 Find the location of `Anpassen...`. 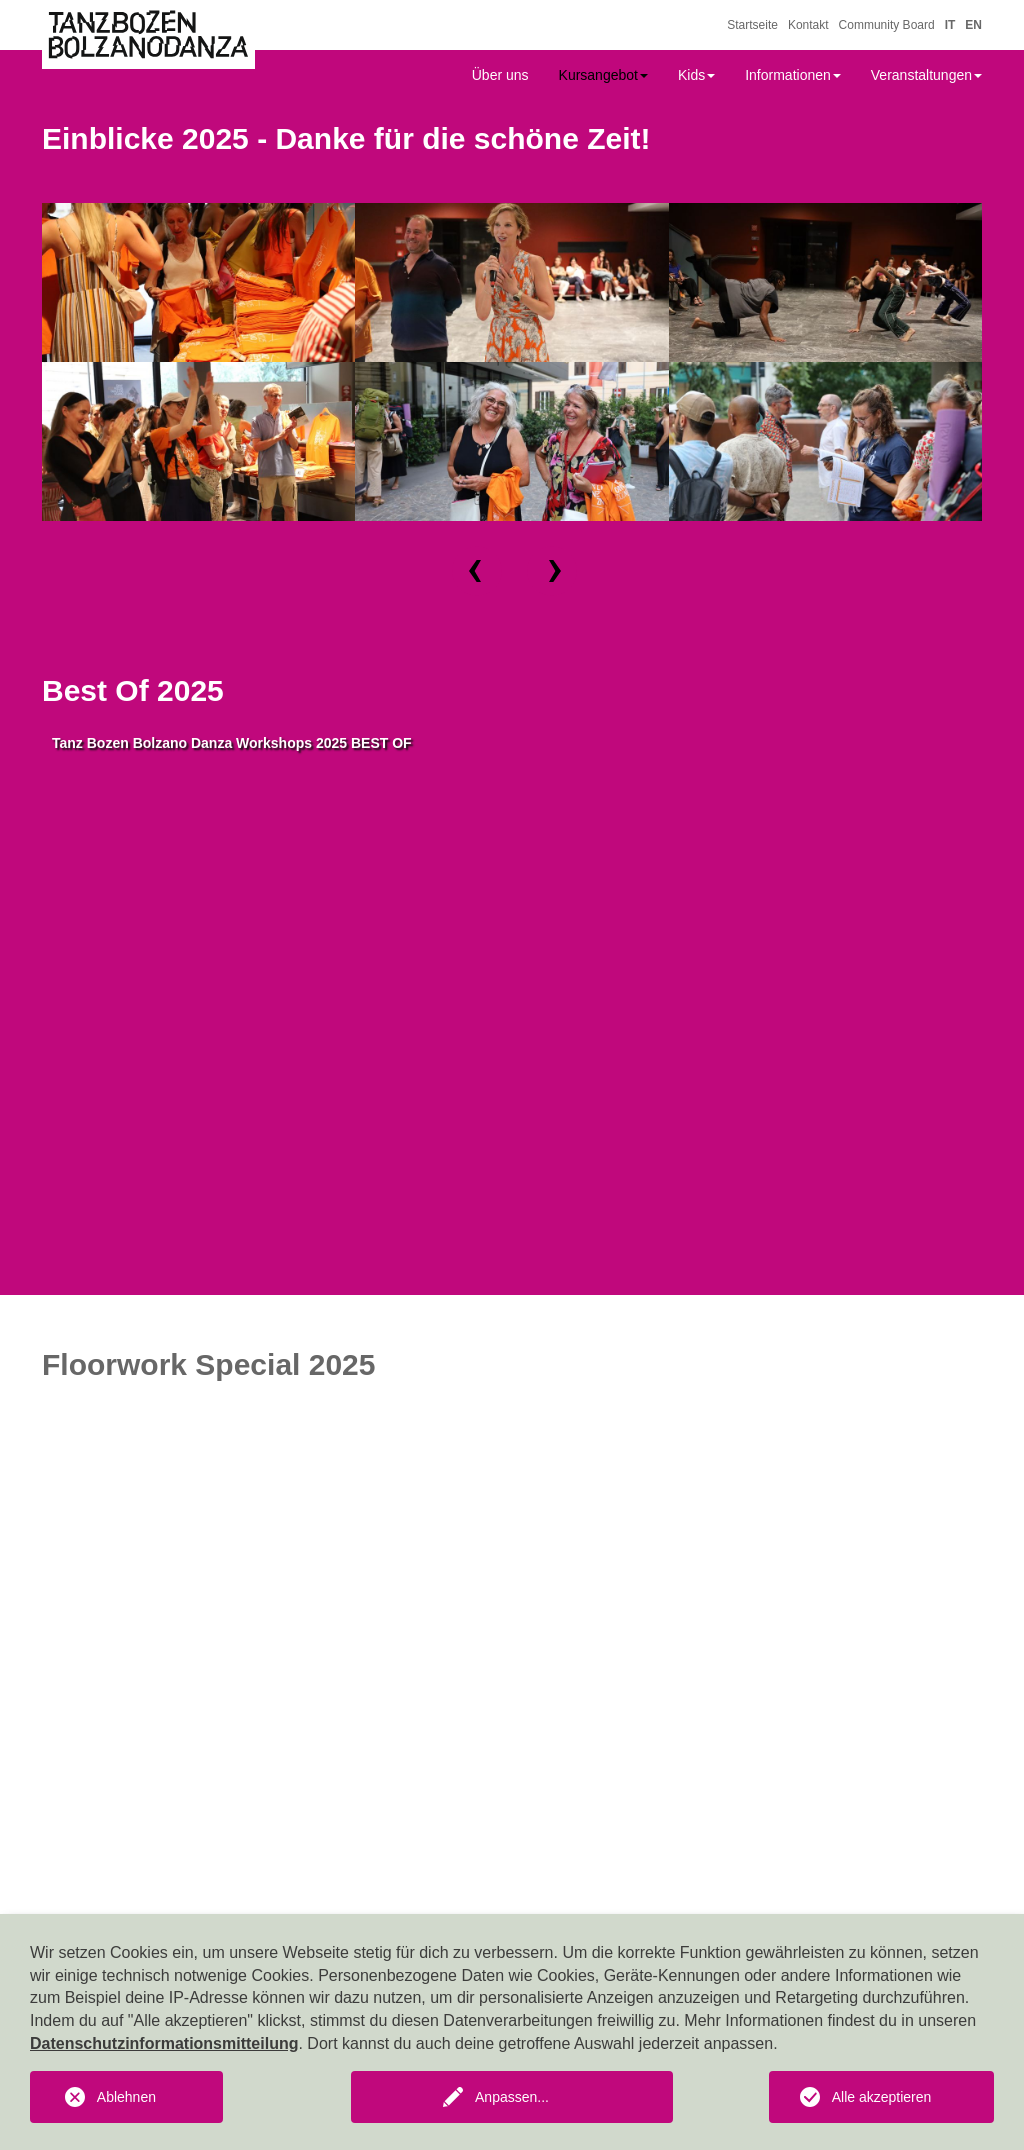

Anpassen... is located at coordinates (512, 2097).